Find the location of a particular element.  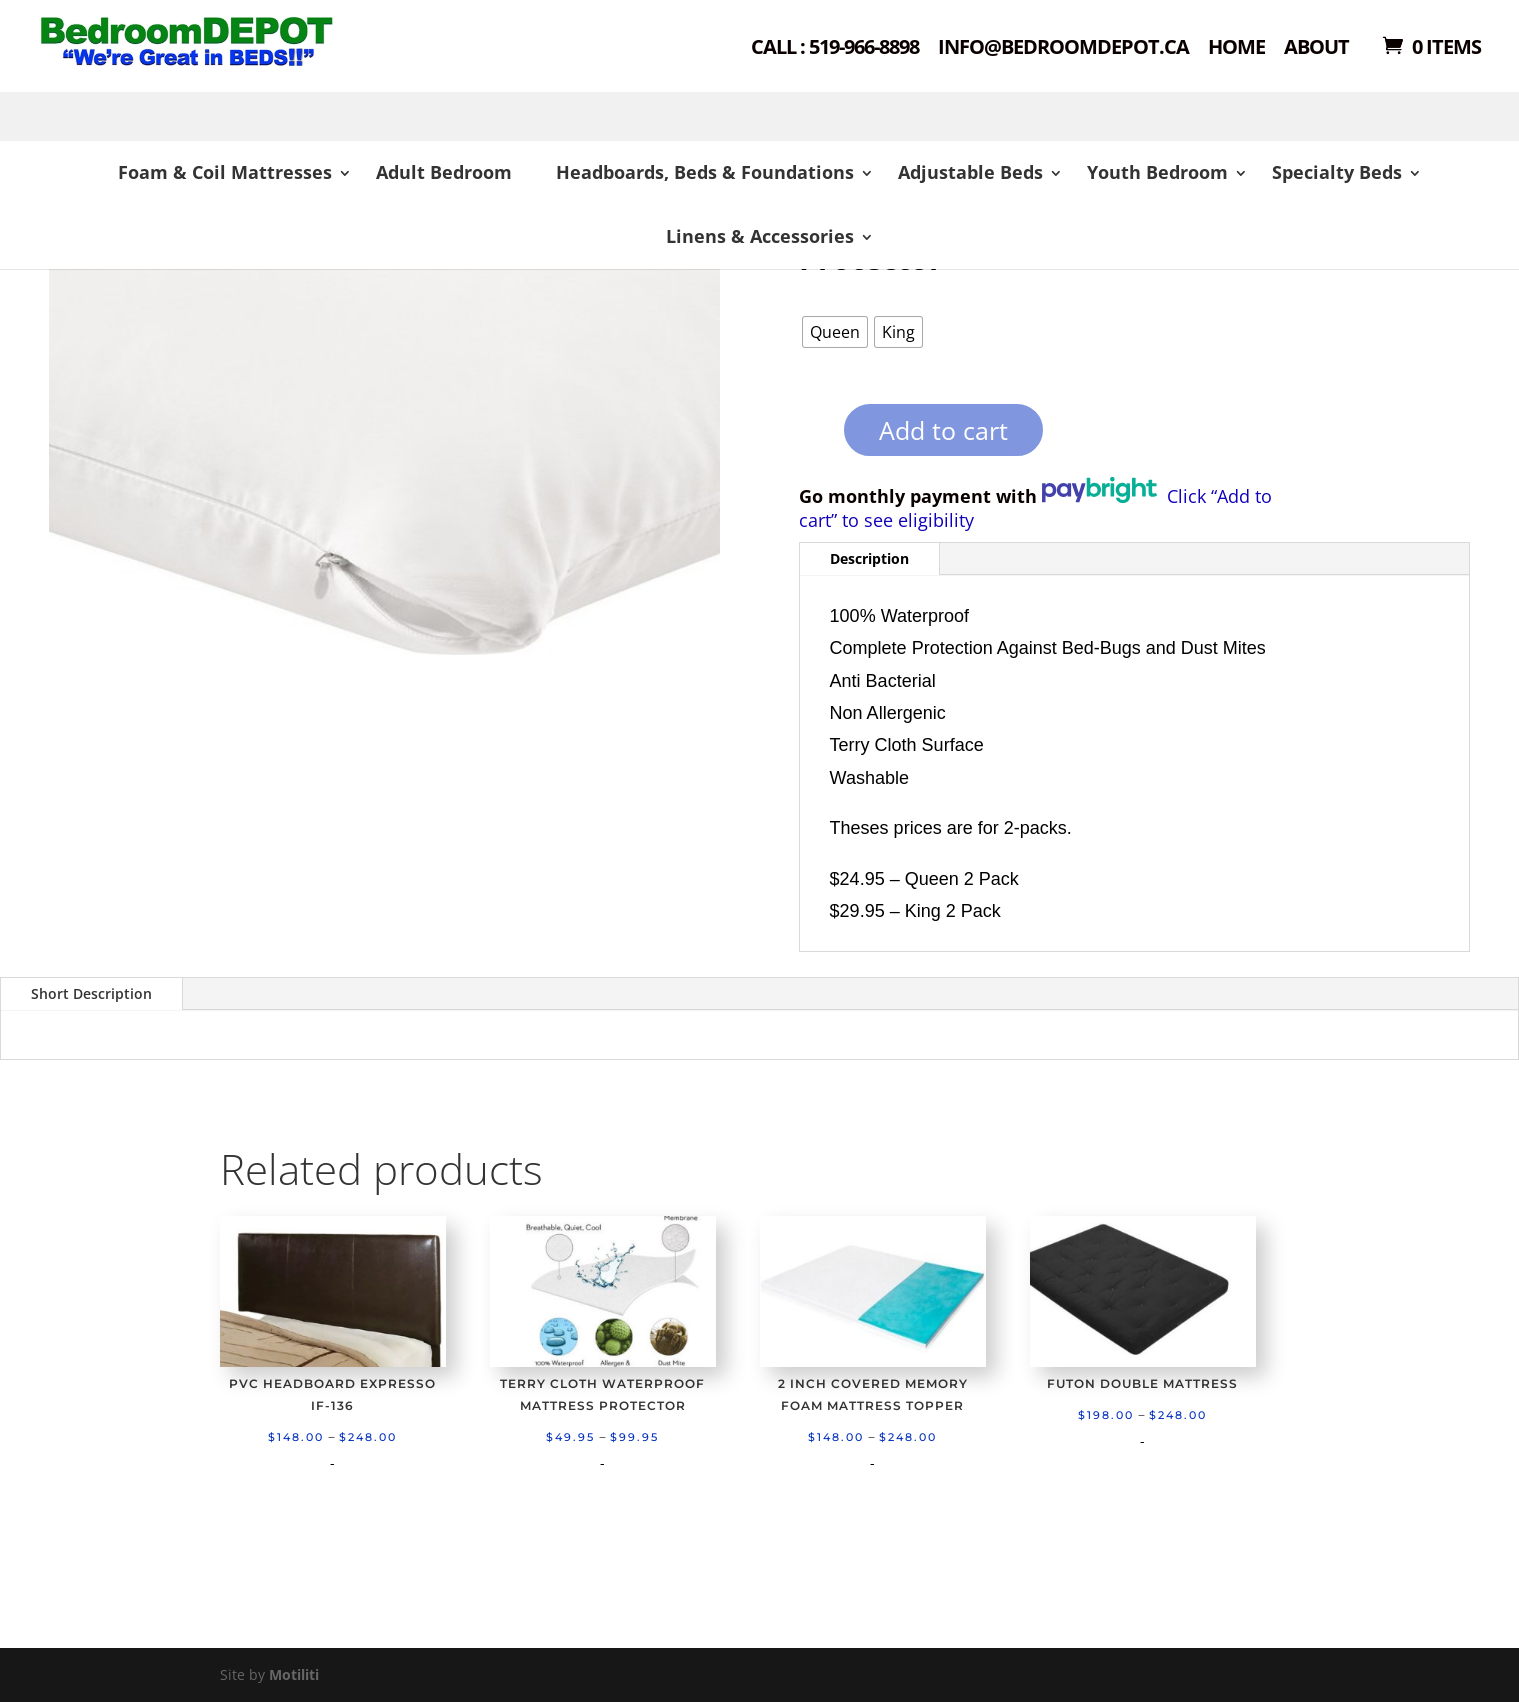

Adjustable Beds is located at coordinates (970, 172).